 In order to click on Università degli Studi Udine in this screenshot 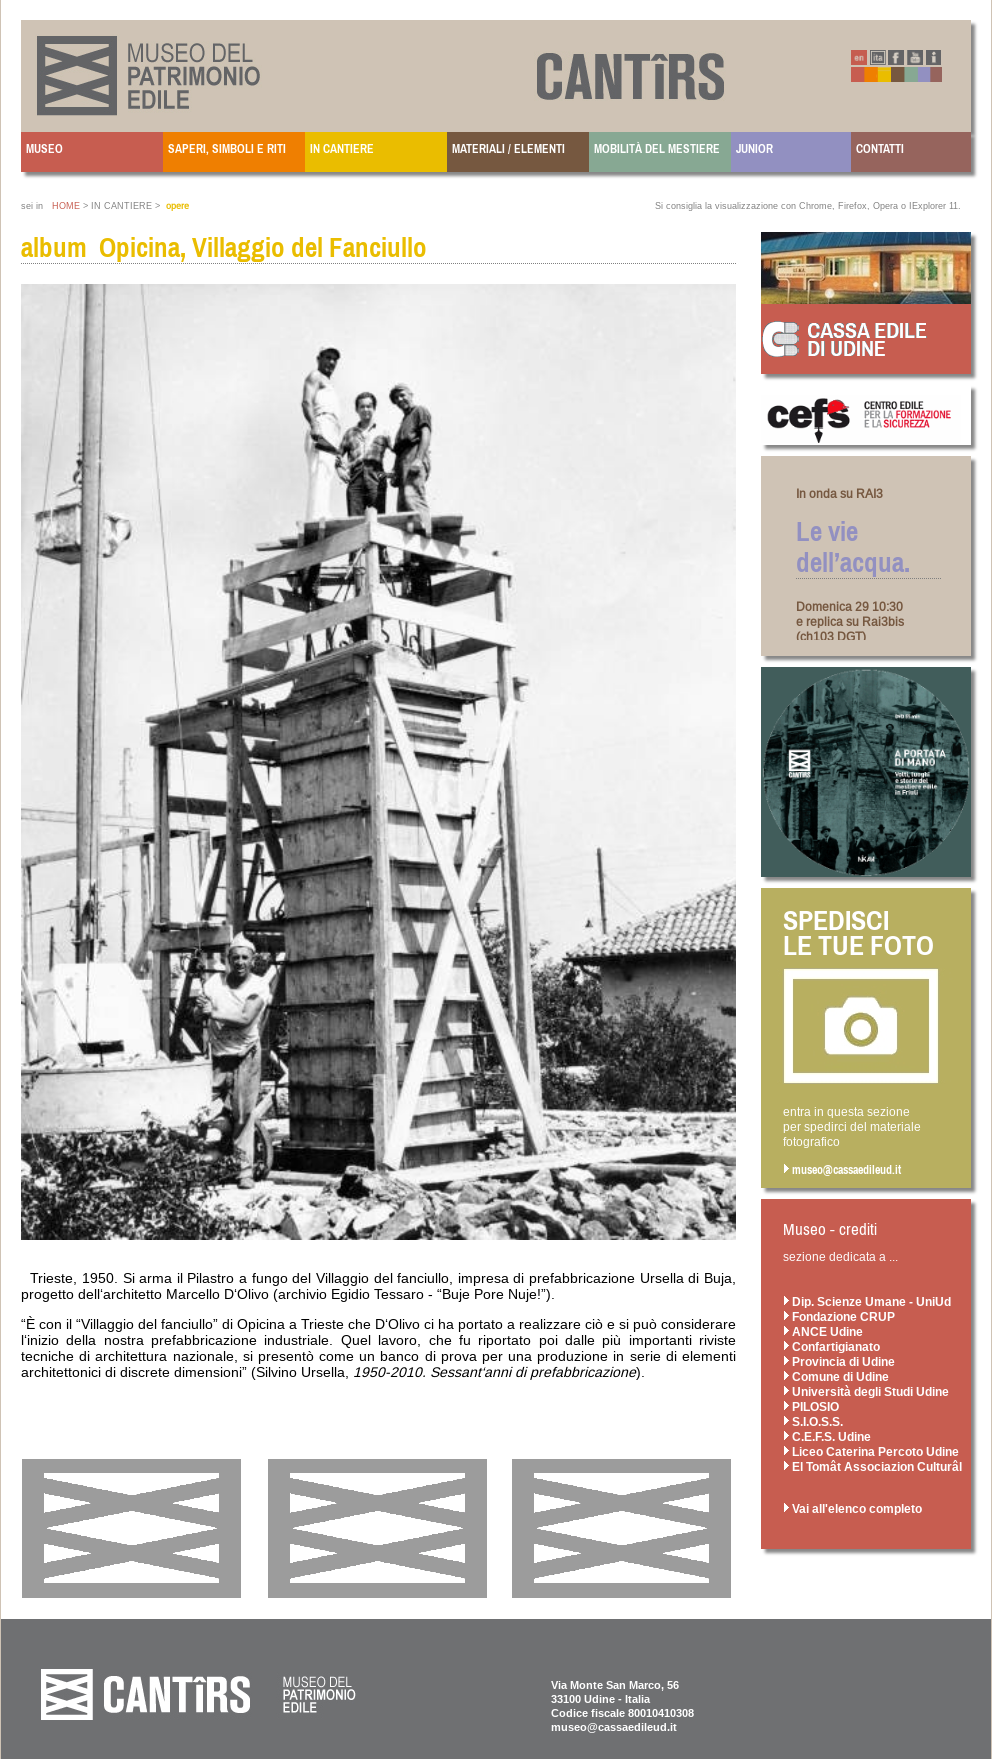, I will do `click(866, 1391)`.